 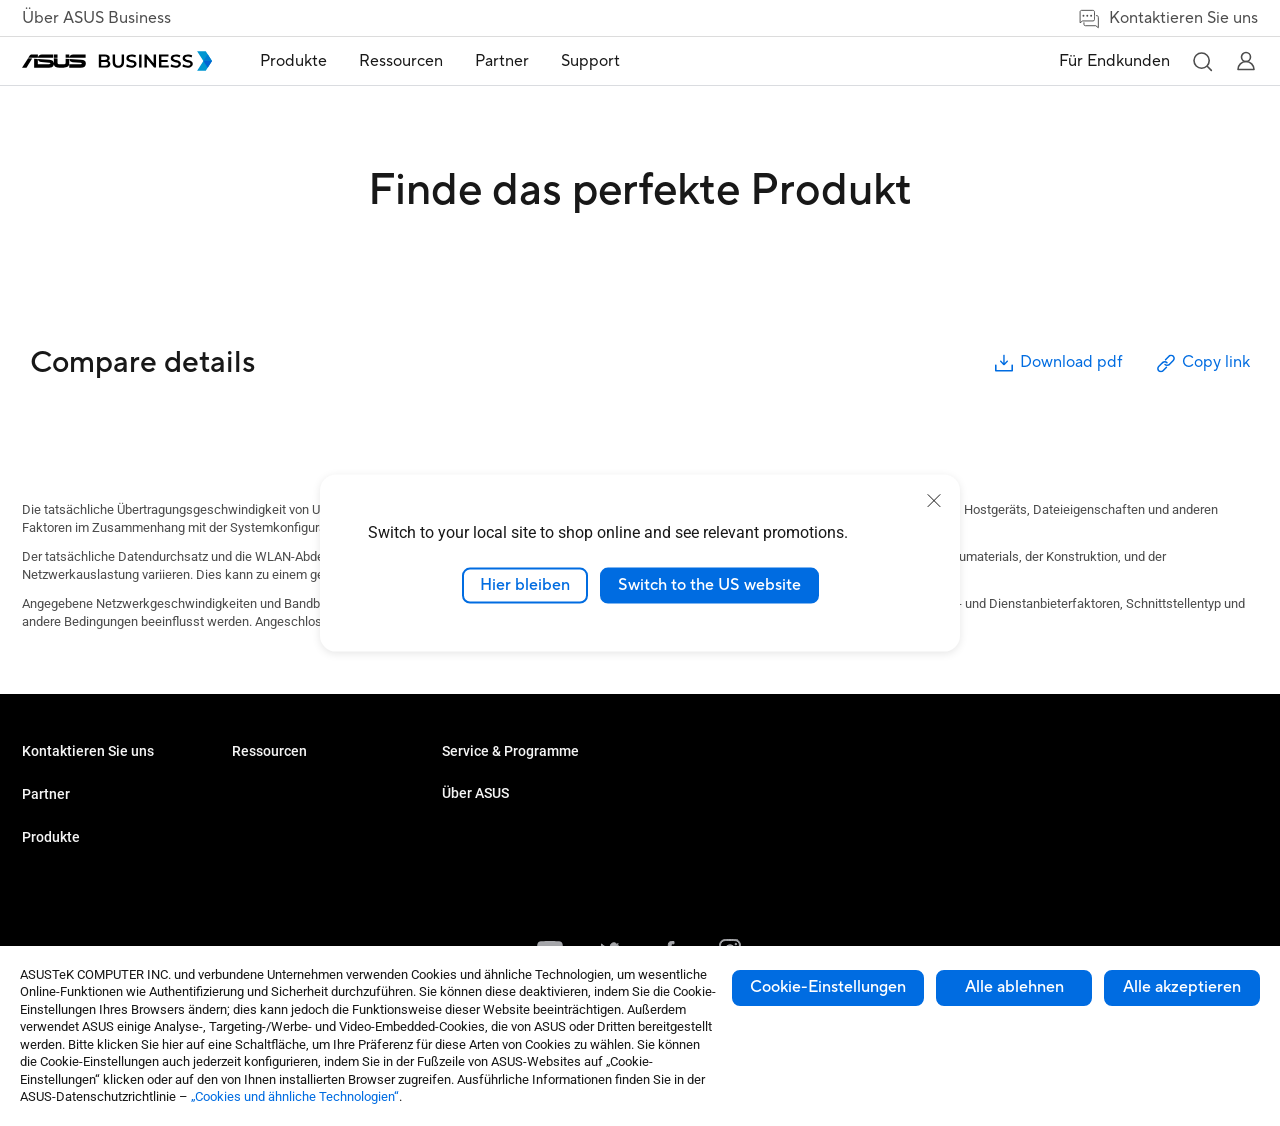 What do you see at coordinates (502, 61) in the screenshot?
I see `Partner [link]` at bounding box center [502, 61].